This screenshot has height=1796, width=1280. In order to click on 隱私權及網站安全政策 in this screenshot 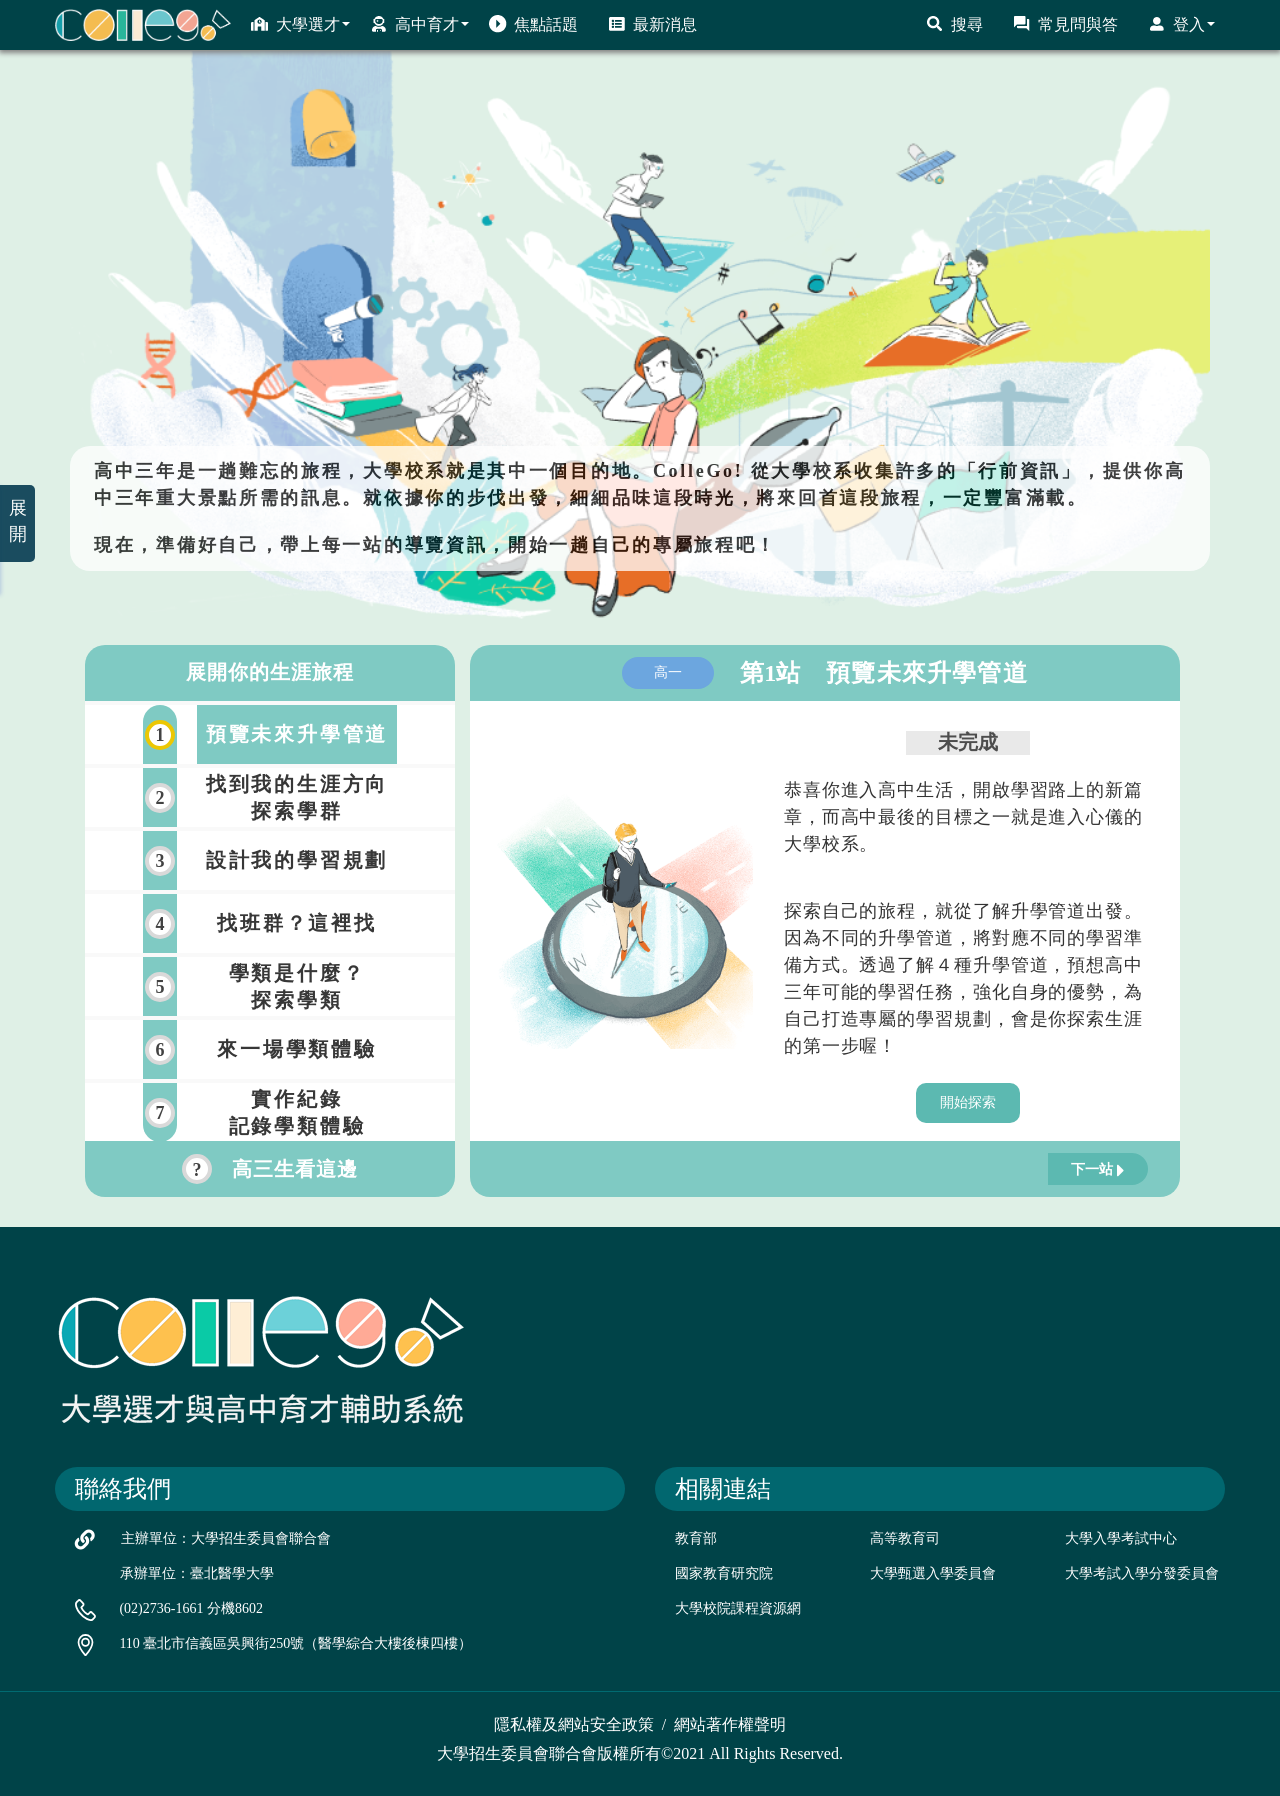, I will do `click(574, 1724)`.